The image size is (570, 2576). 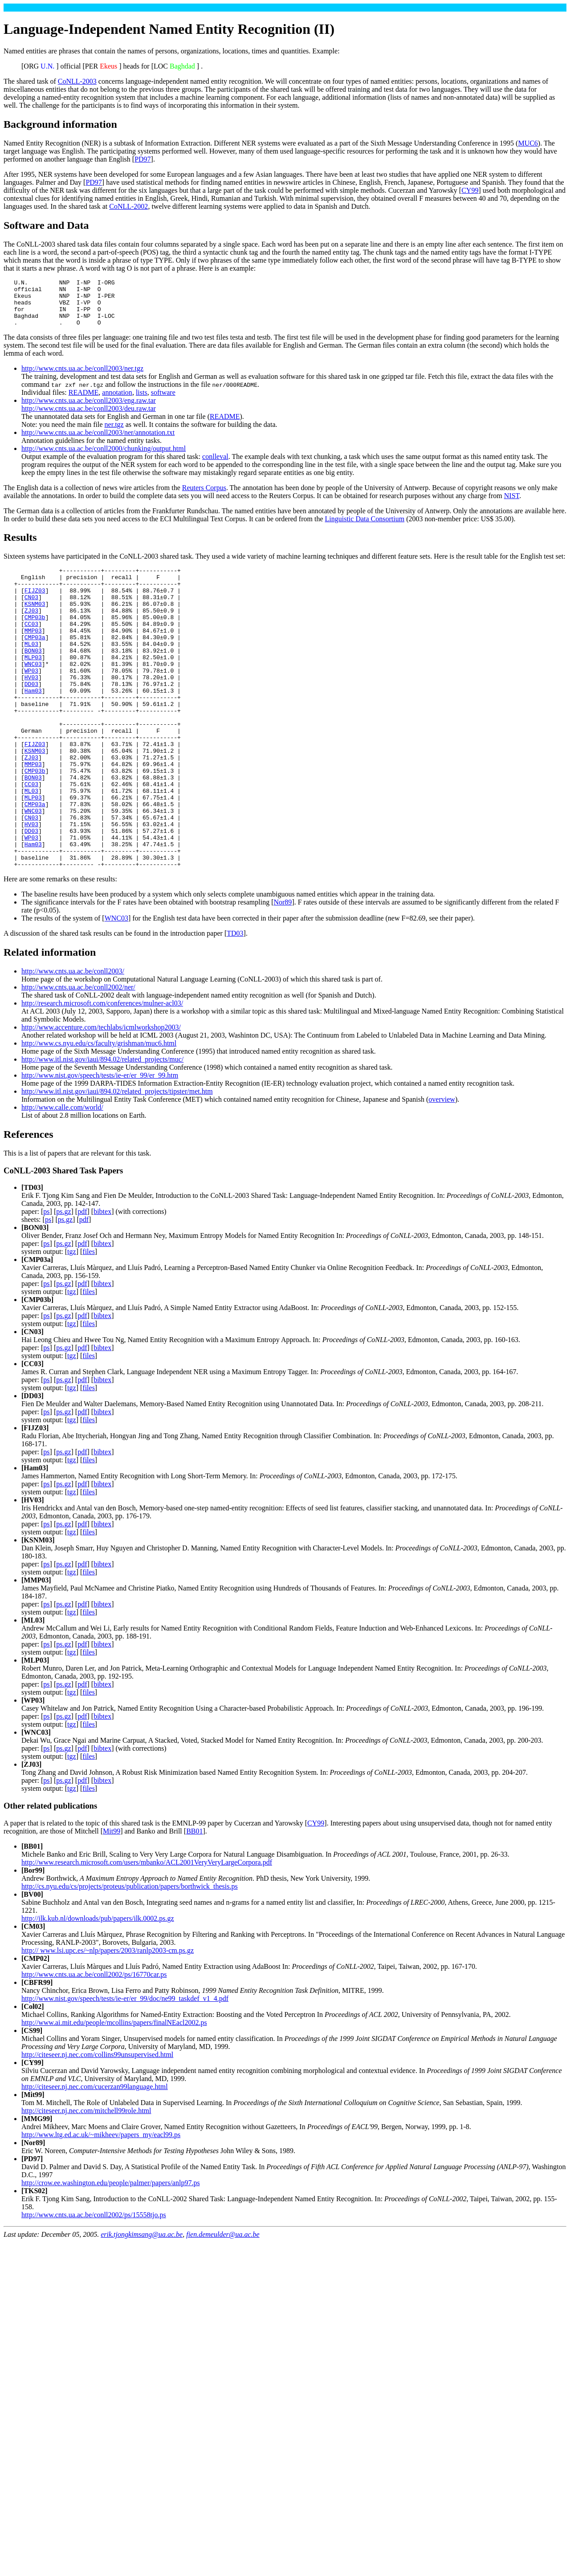 I want to click on software, so click(x=163, y=402).